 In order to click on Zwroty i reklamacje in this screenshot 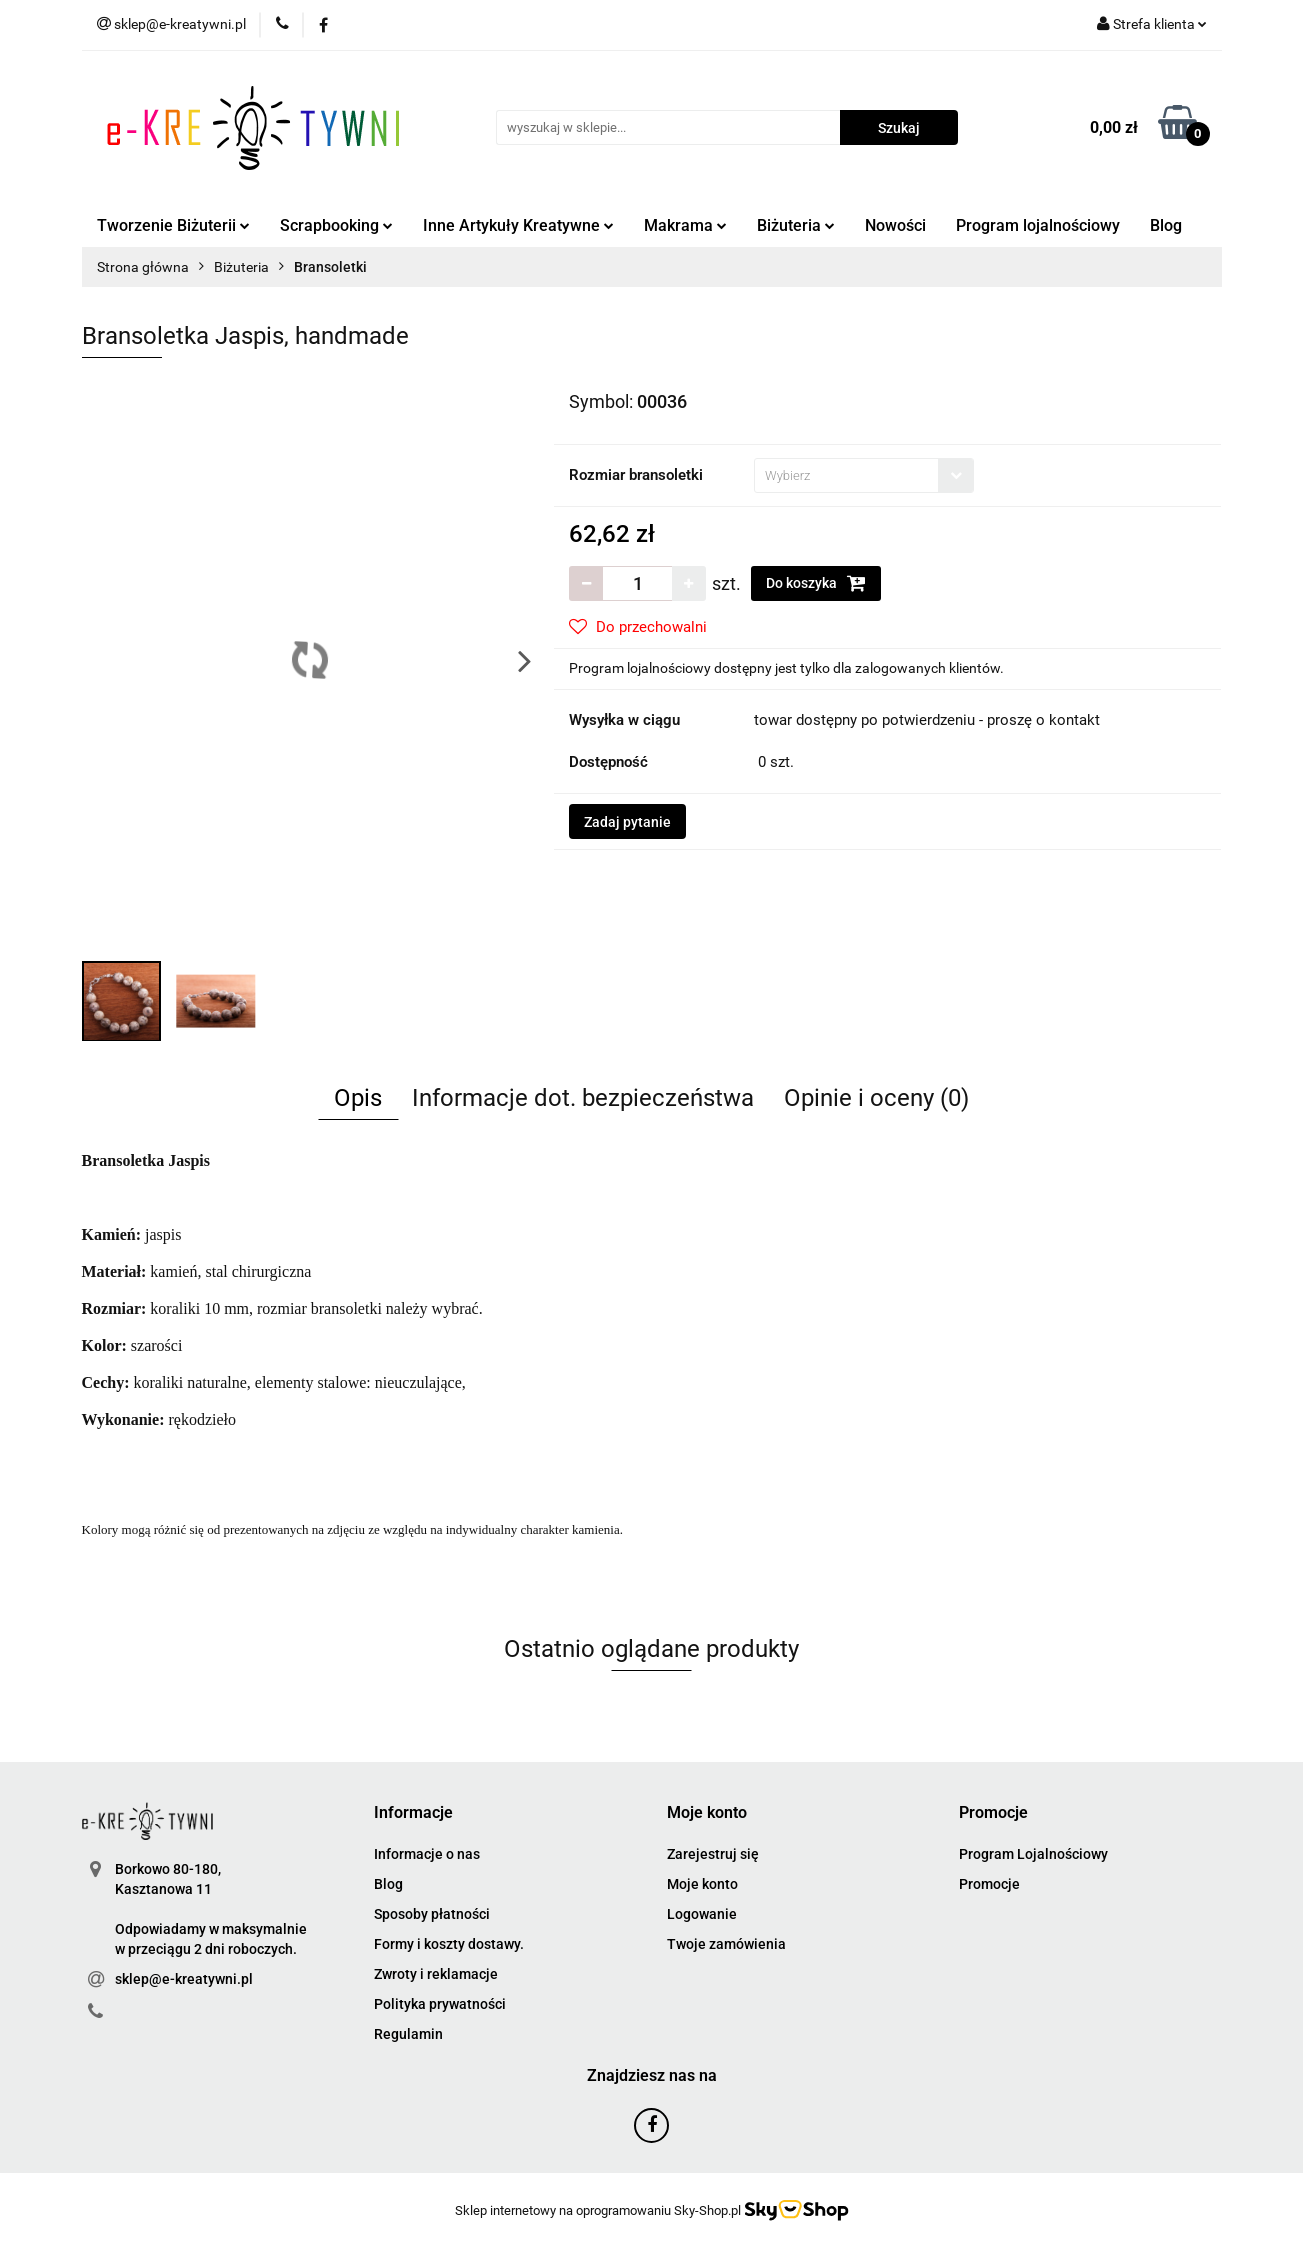, I will do `click(436, 1974)`.